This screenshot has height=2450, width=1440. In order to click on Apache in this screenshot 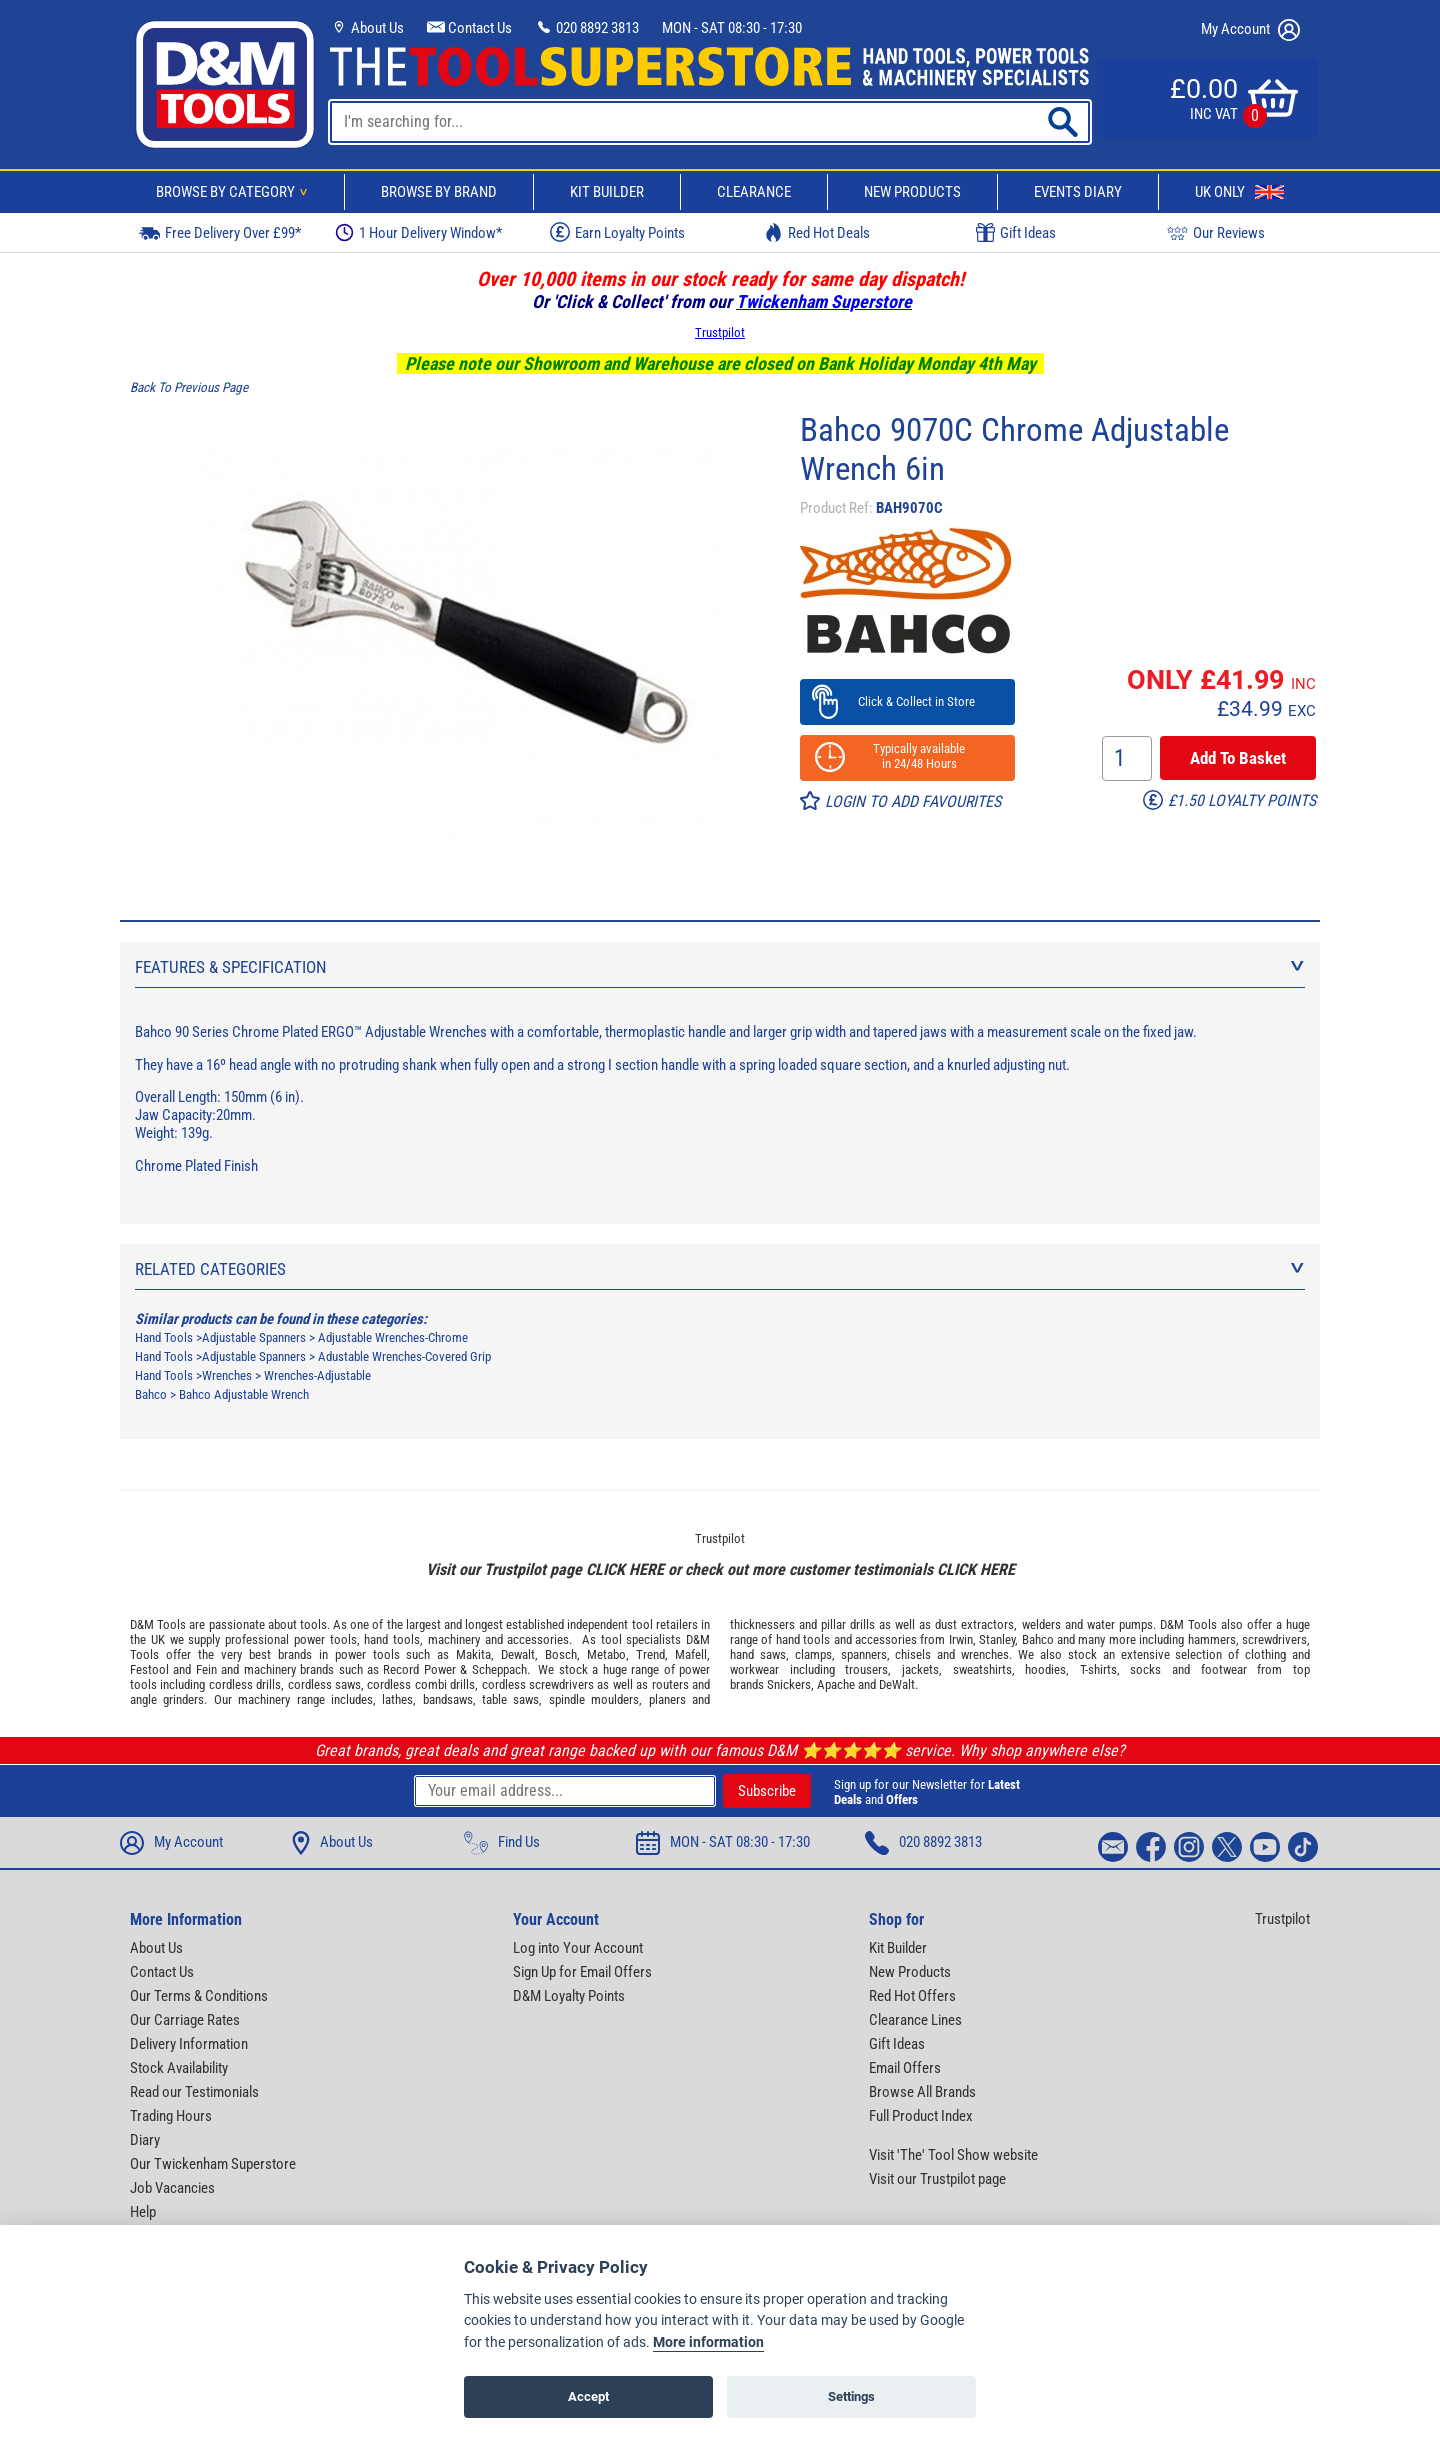, I will do `click(836, 1684)`.